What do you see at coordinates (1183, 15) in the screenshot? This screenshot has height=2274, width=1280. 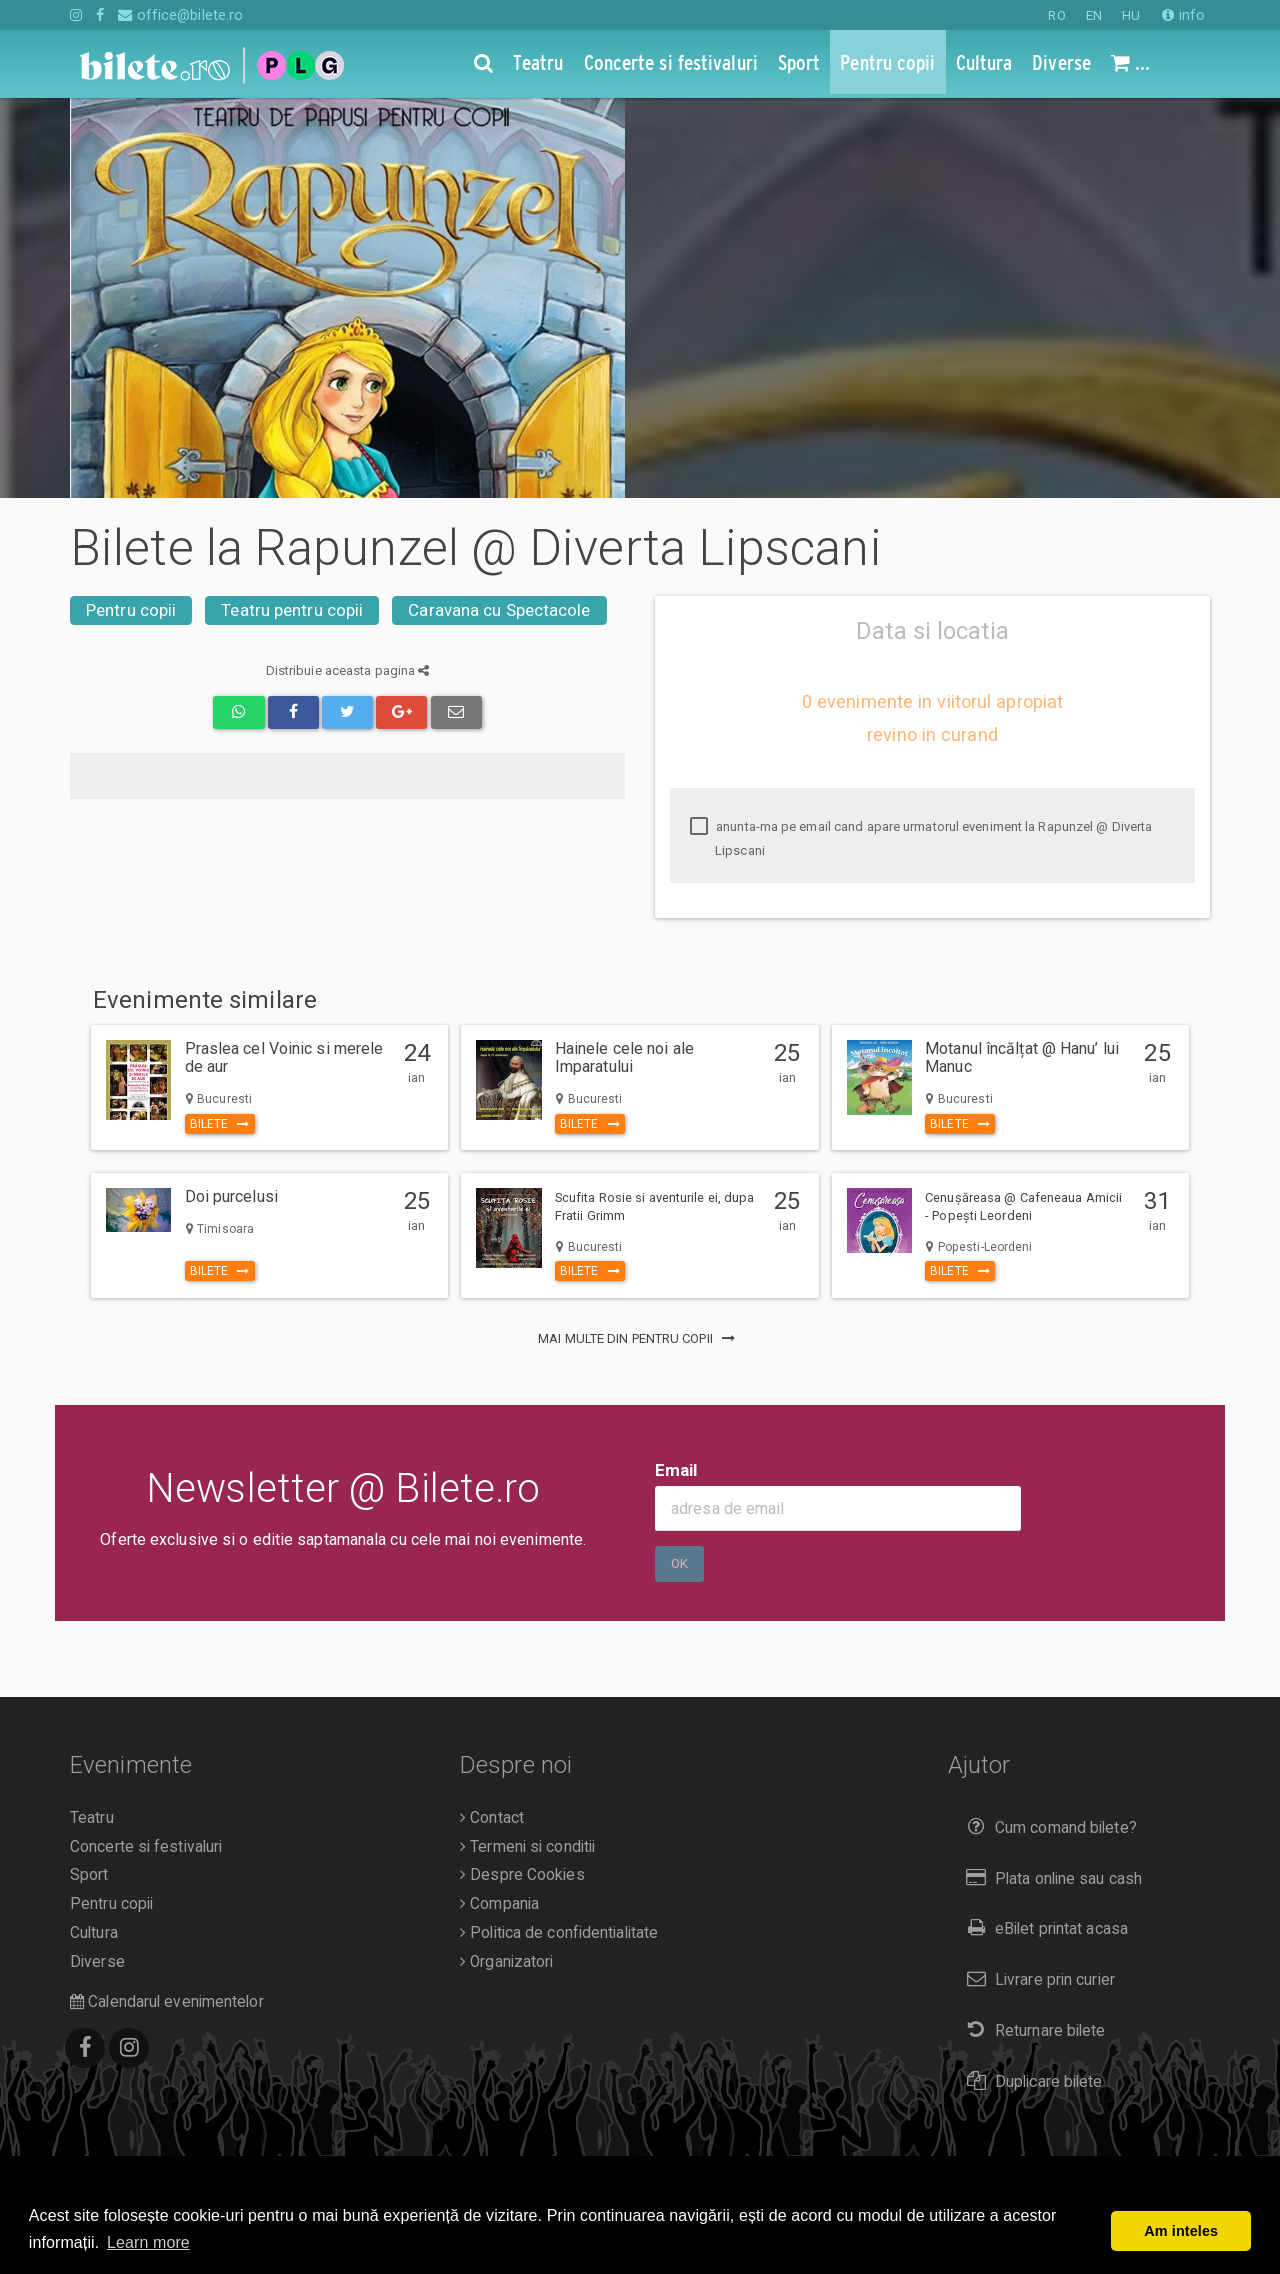 I see `info` at bounding box center [1183, 15].